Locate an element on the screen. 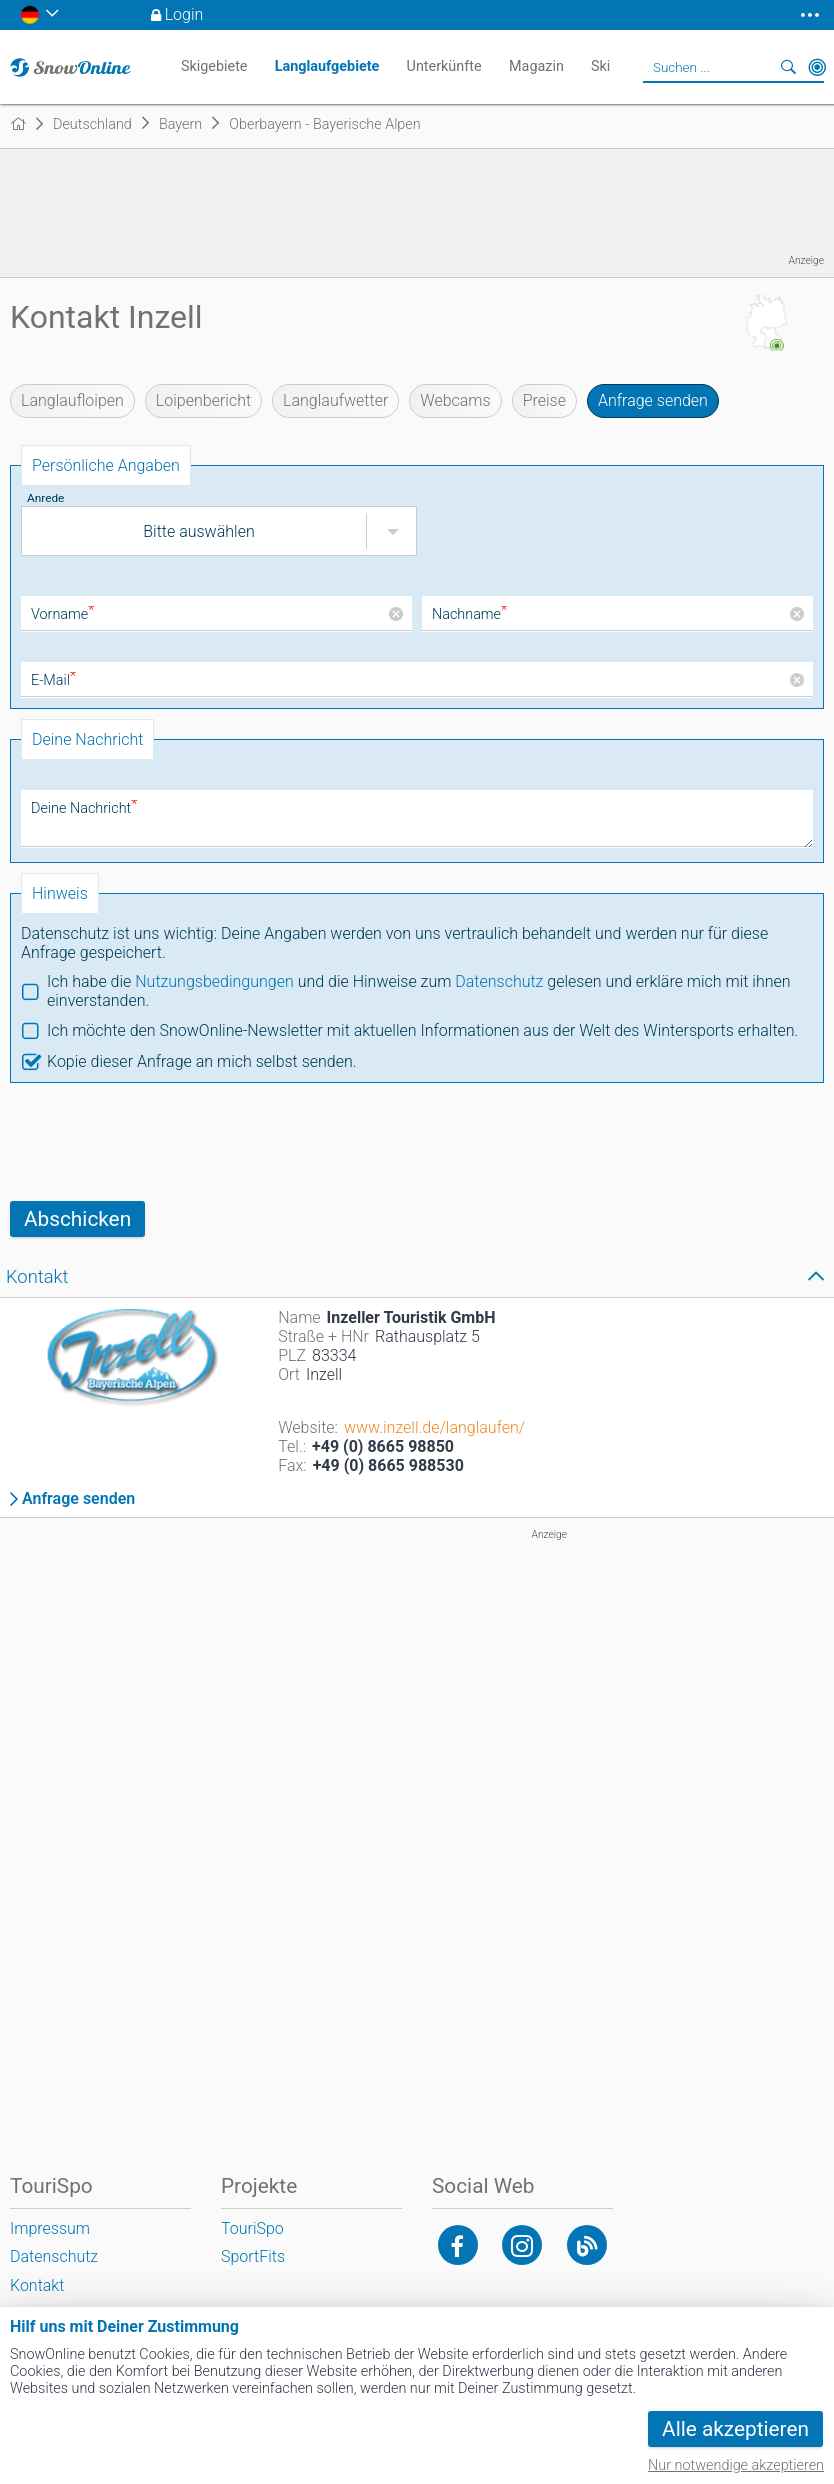 This screenshot has width=834, height=2484. Abschicken is located at coordinates (77, 1219).